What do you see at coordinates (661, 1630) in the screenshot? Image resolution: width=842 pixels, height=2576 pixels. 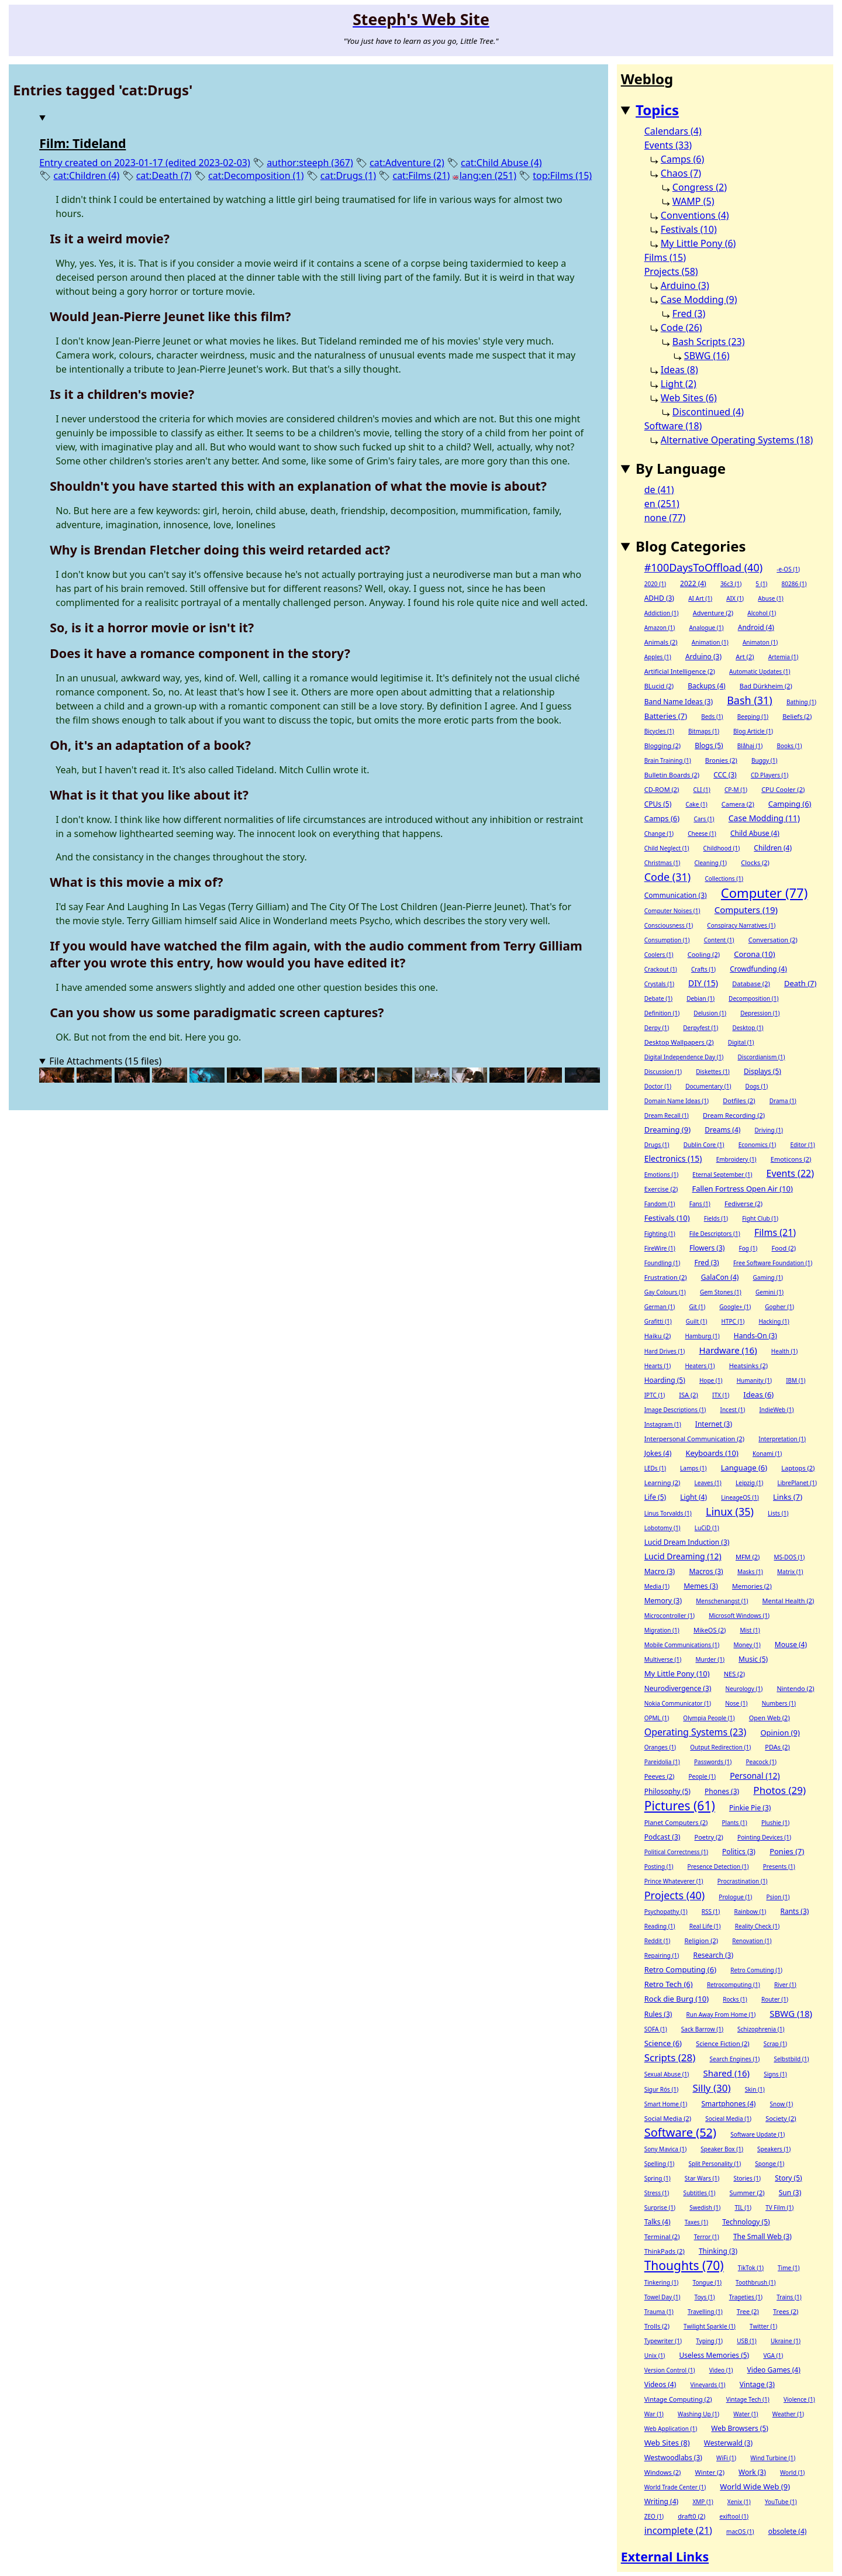 I see `Migration (1)` at bounding box center [661, 1630].